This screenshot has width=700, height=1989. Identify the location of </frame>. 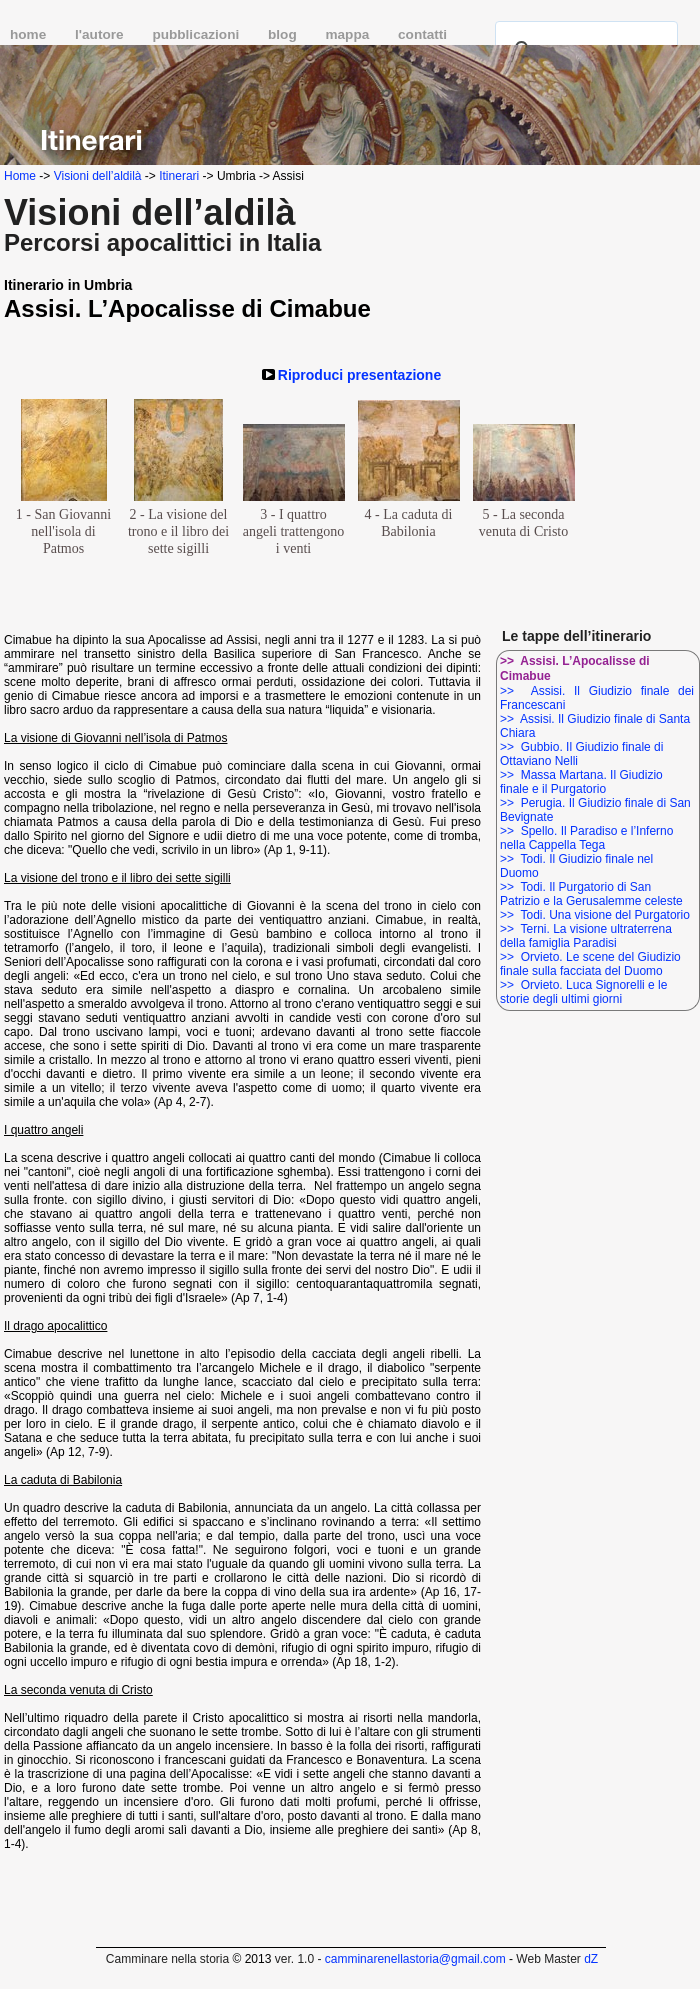
(655, 1951).